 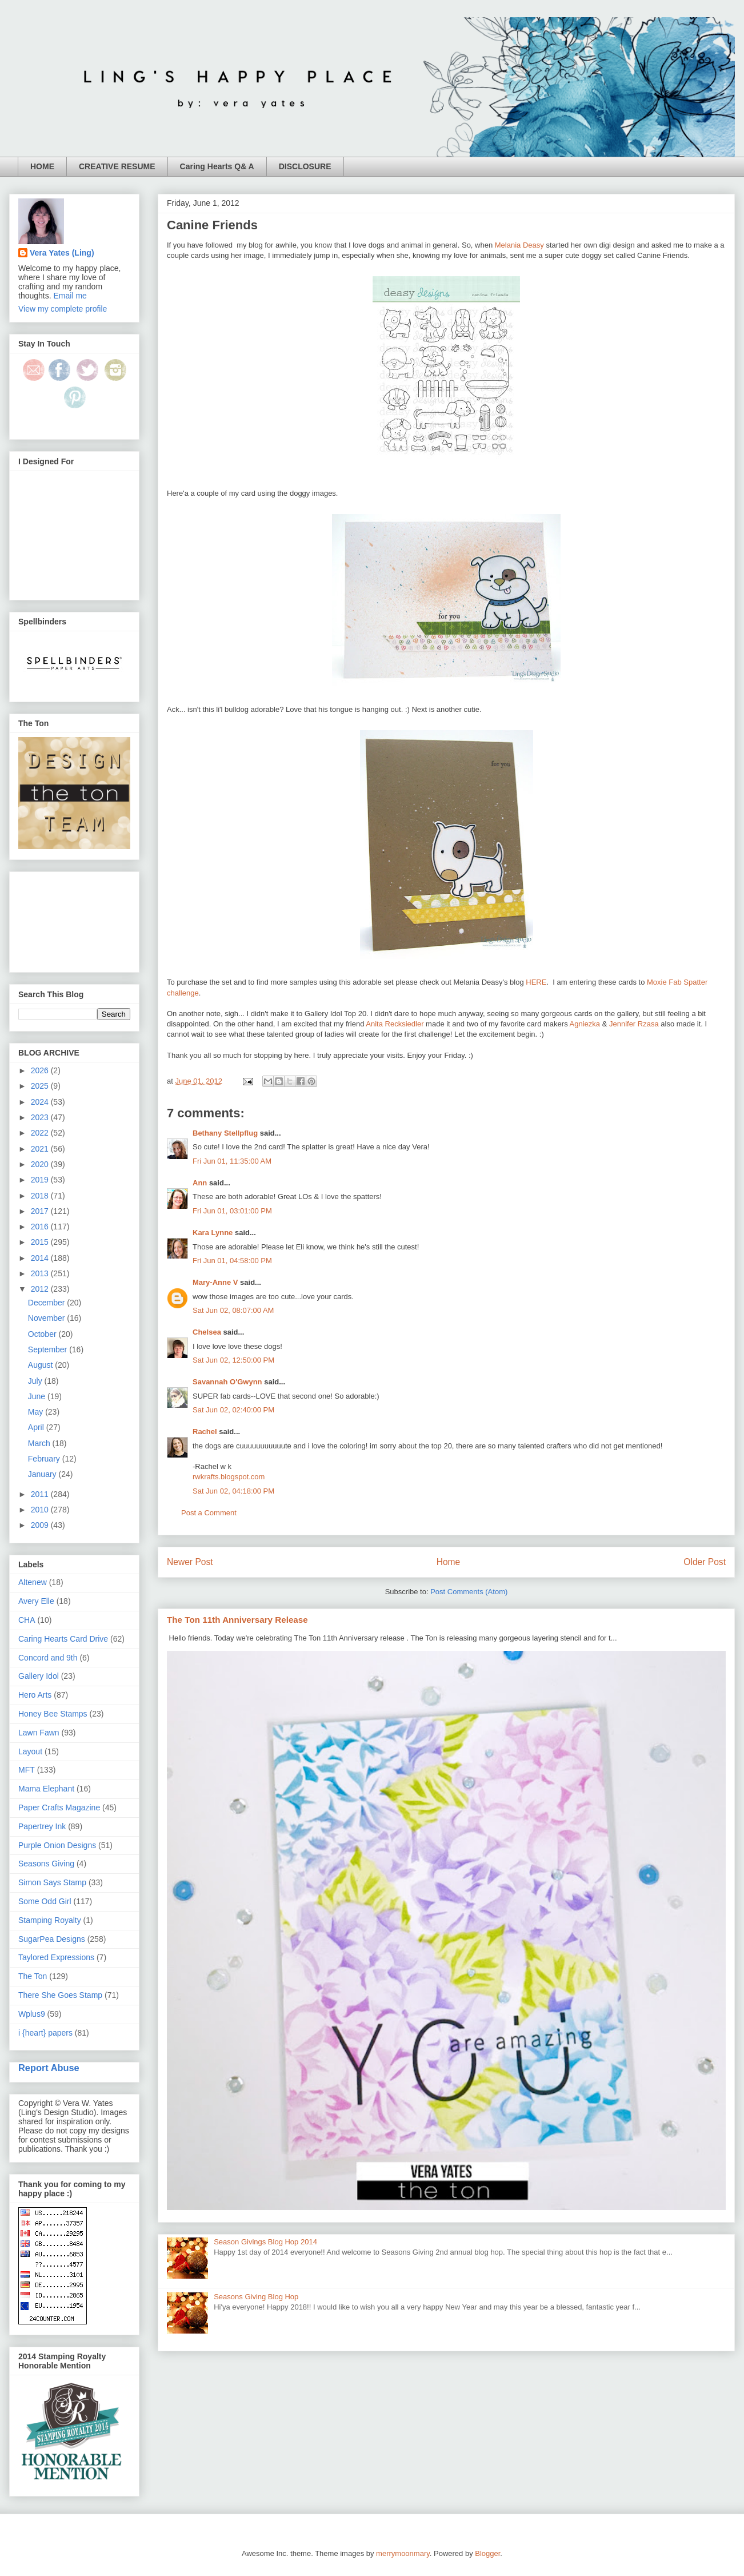 I want to click on HERE, so click(x=536, y=982).